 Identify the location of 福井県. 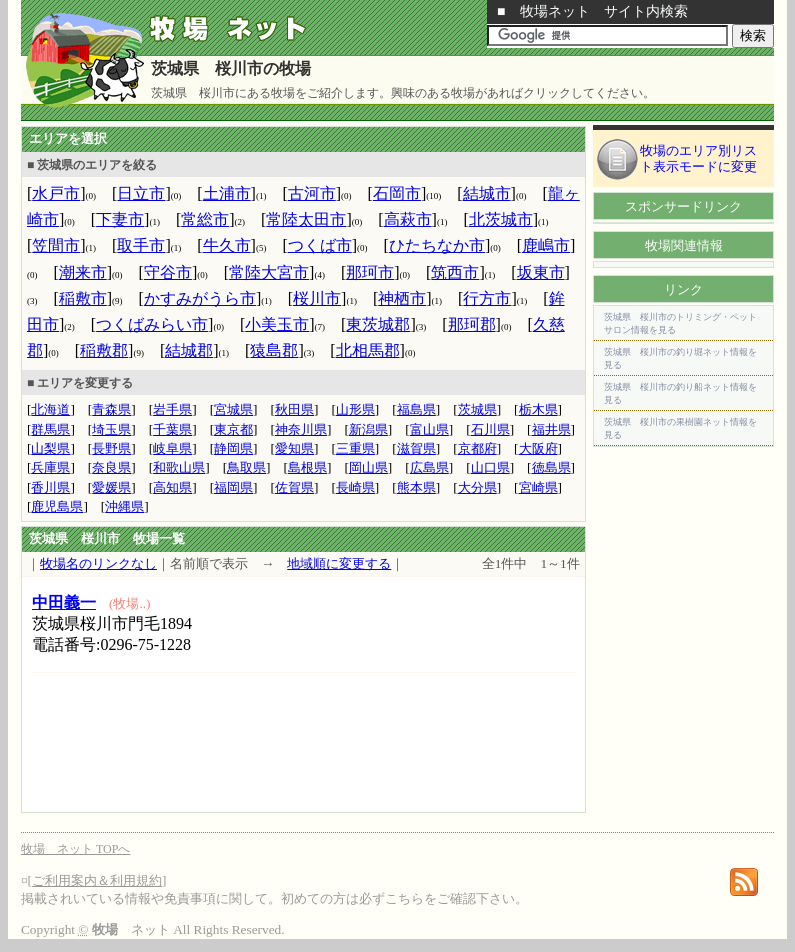
(551, 429).